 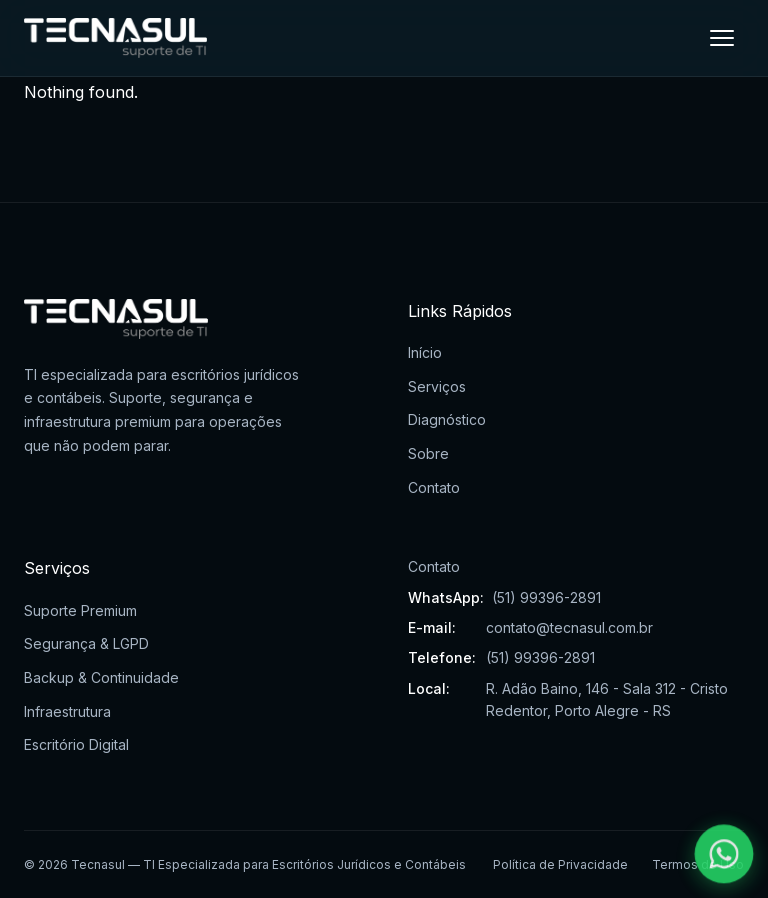 What do you see at coordinates (607, 699) in the screenshot?
I see `R. Adão Baino, 146 - Sala 312 - Cristo Redentor, Porto Alegre - RS` at bounding box center [607, 699].